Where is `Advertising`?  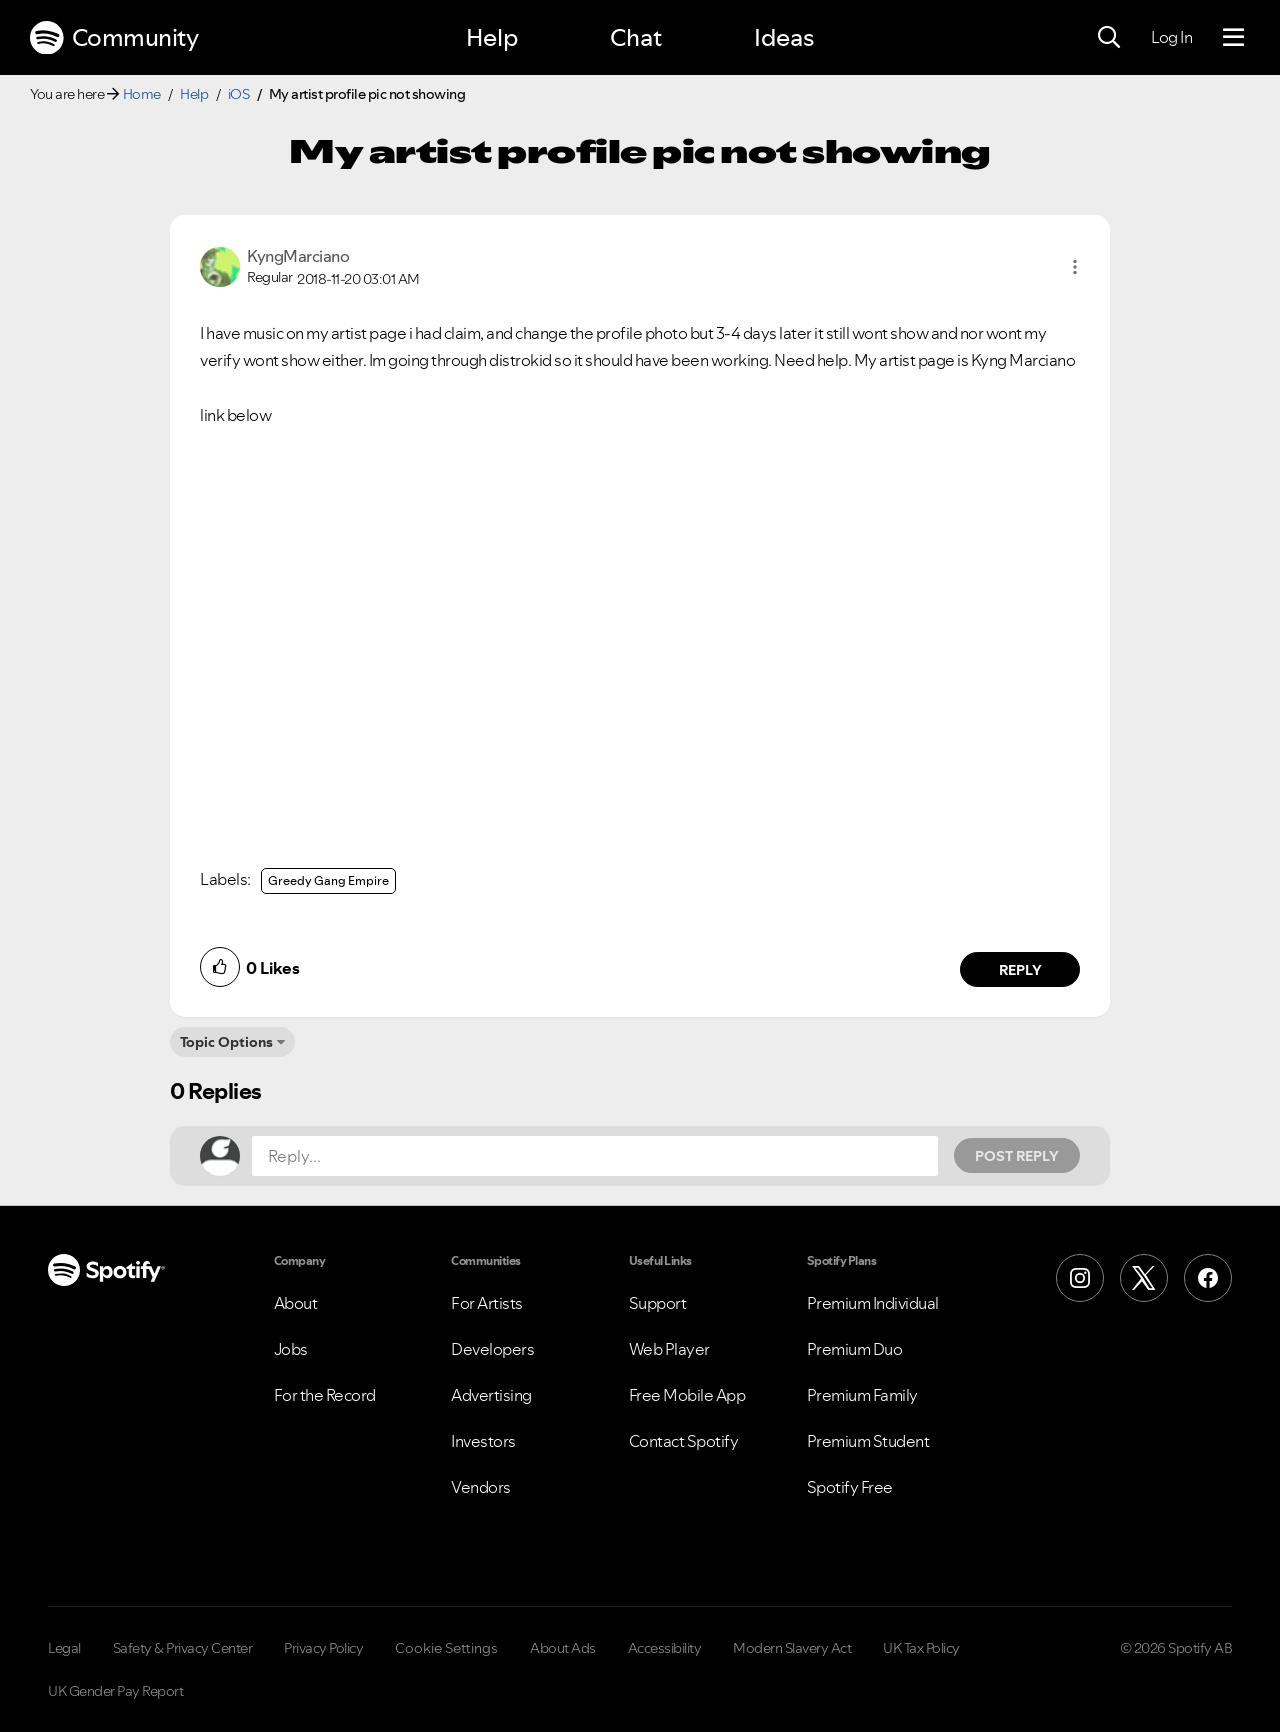 Advertising is located at coordinates (491, 1395).